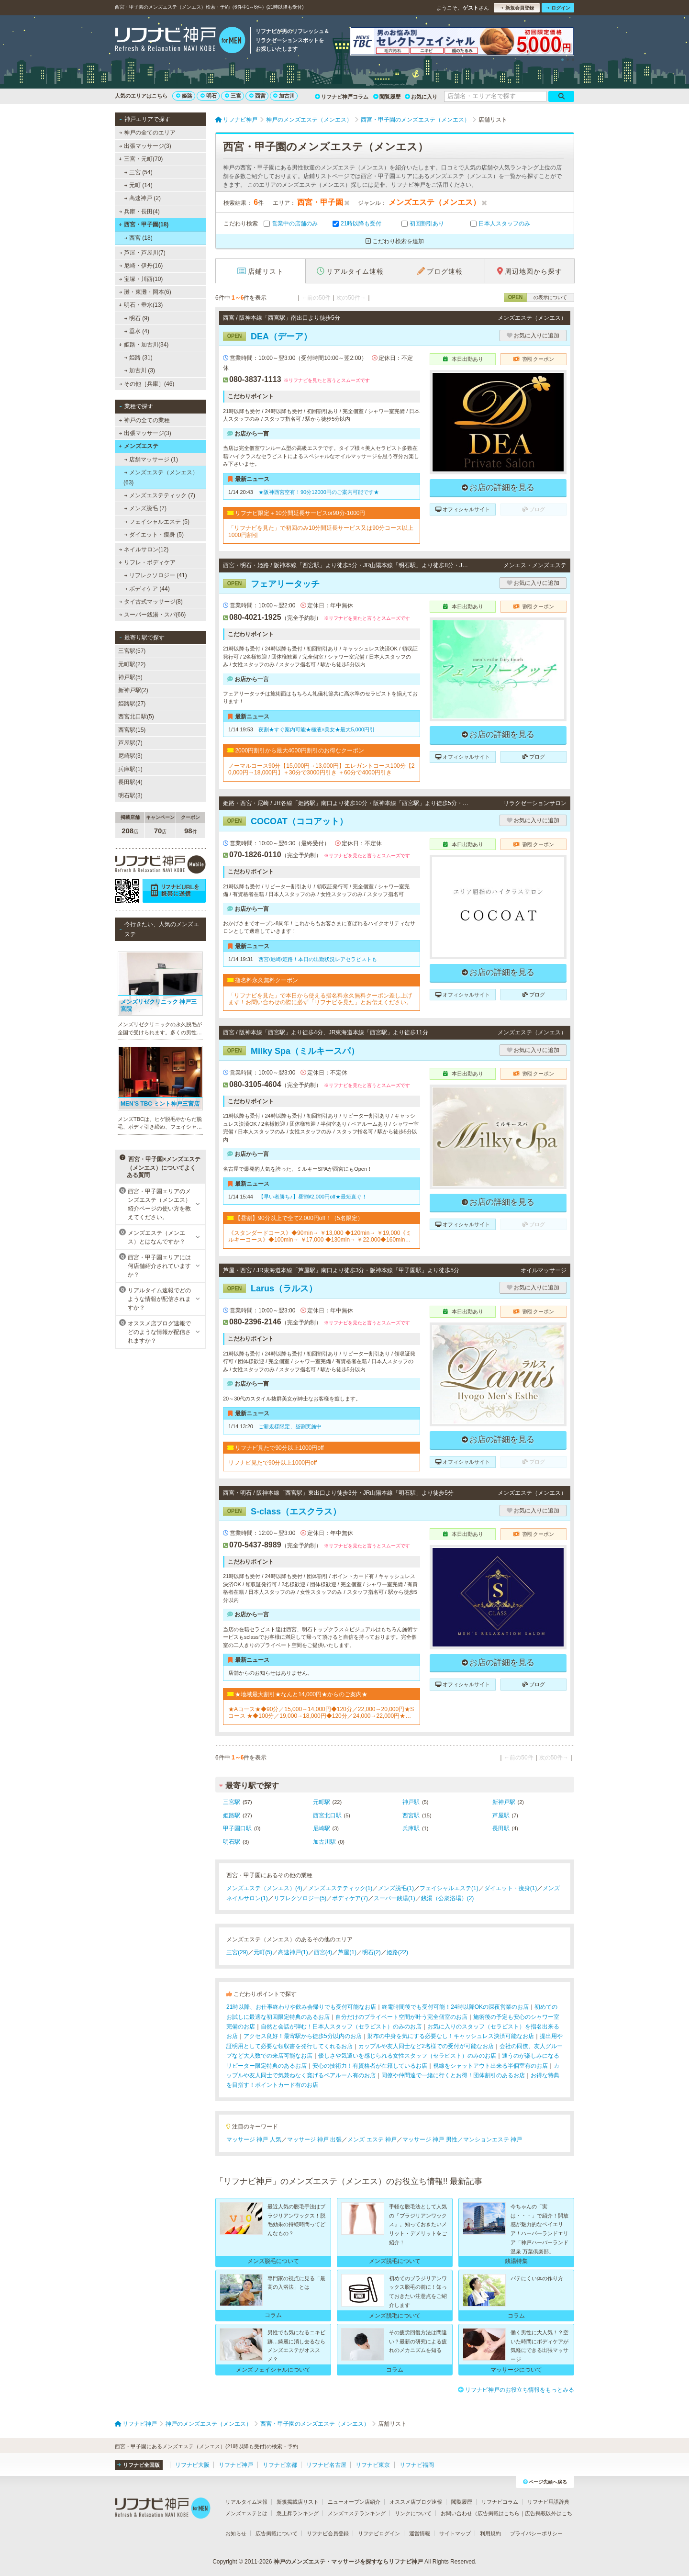 The height and width of the screenshot is (2576, 689). Describe the element at coordinates (417, 2465) in the screenshot. I see `リフナビ福岡` at that location.